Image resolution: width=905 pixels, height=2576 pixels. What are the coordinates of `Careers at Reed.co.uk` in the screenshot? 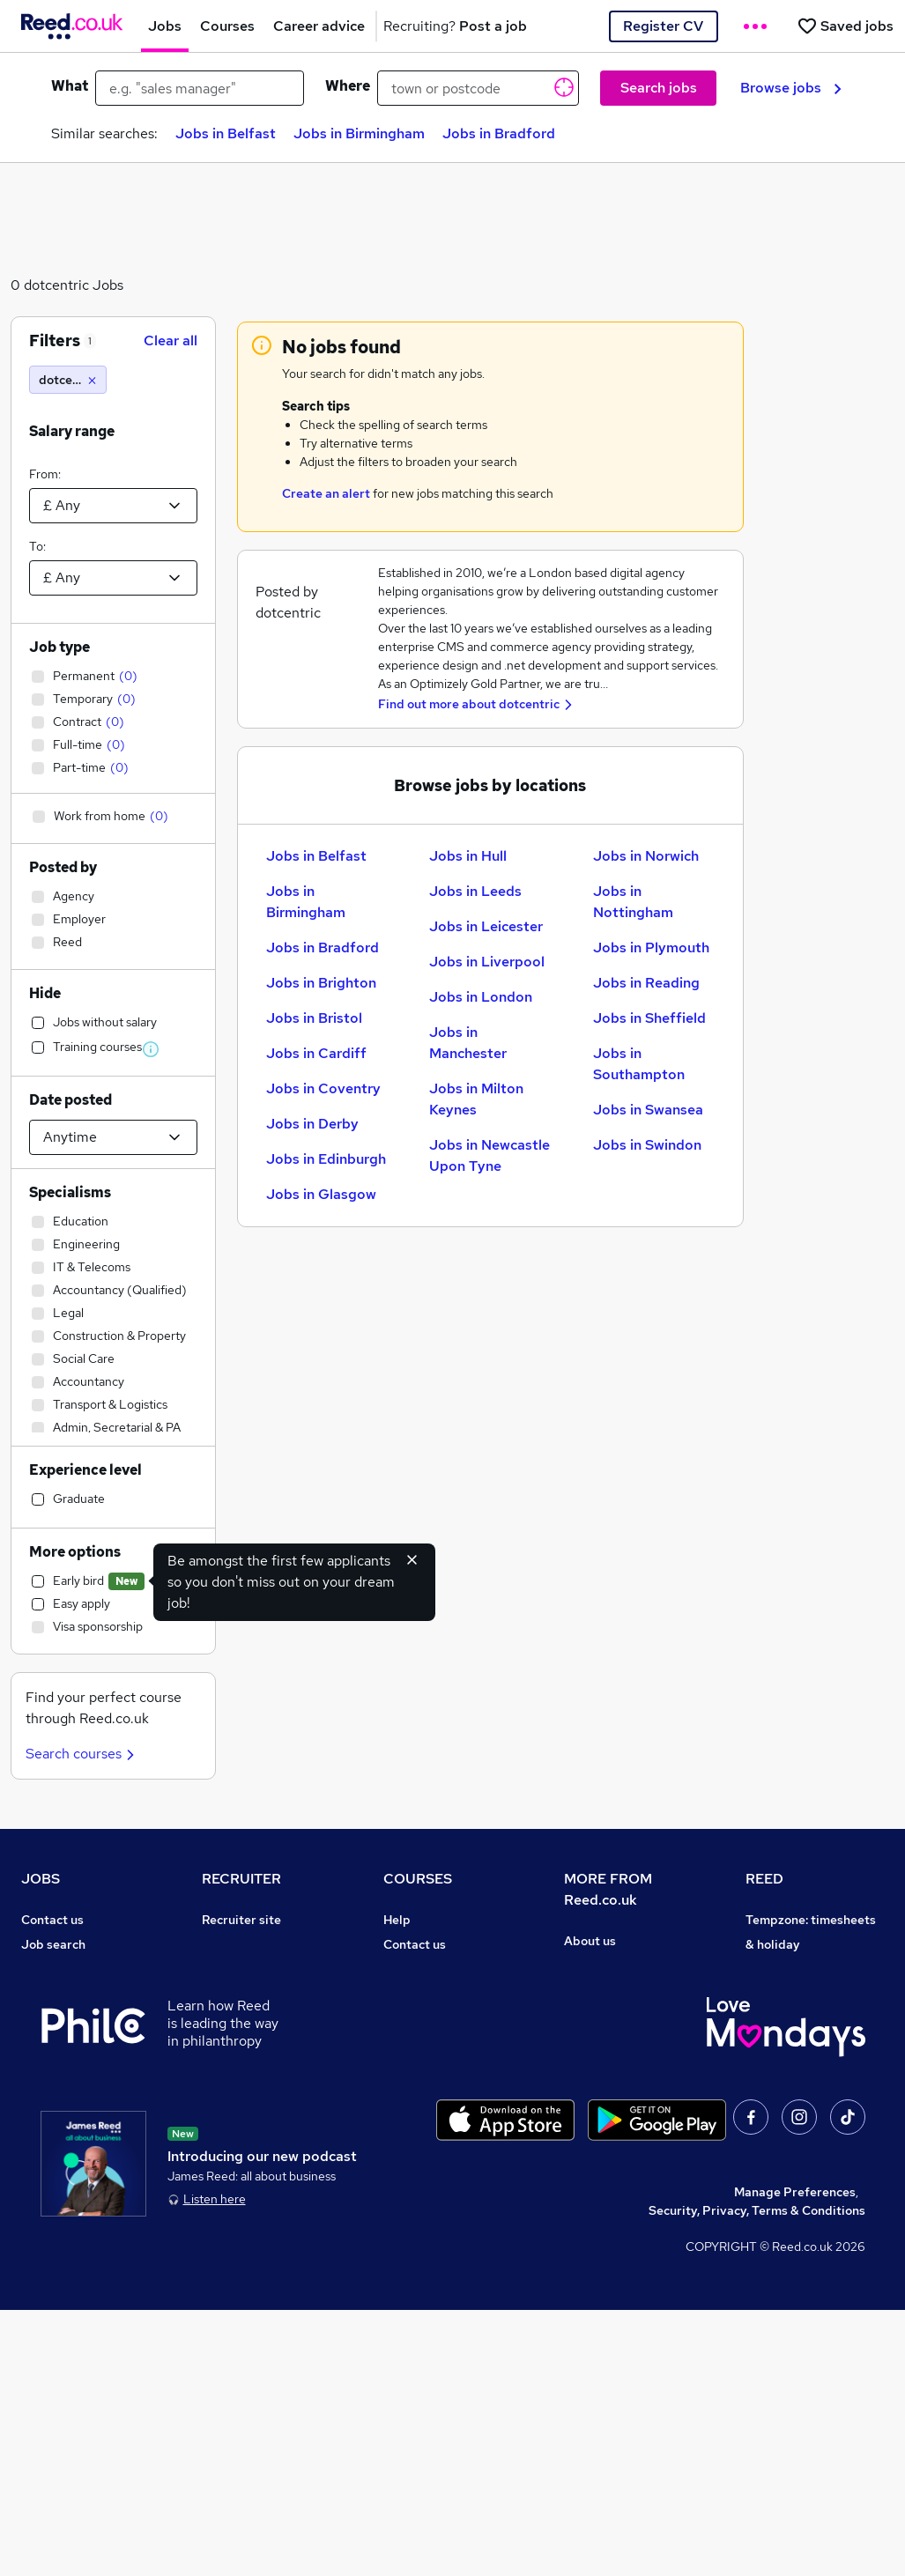 It's located at (627, 1965).